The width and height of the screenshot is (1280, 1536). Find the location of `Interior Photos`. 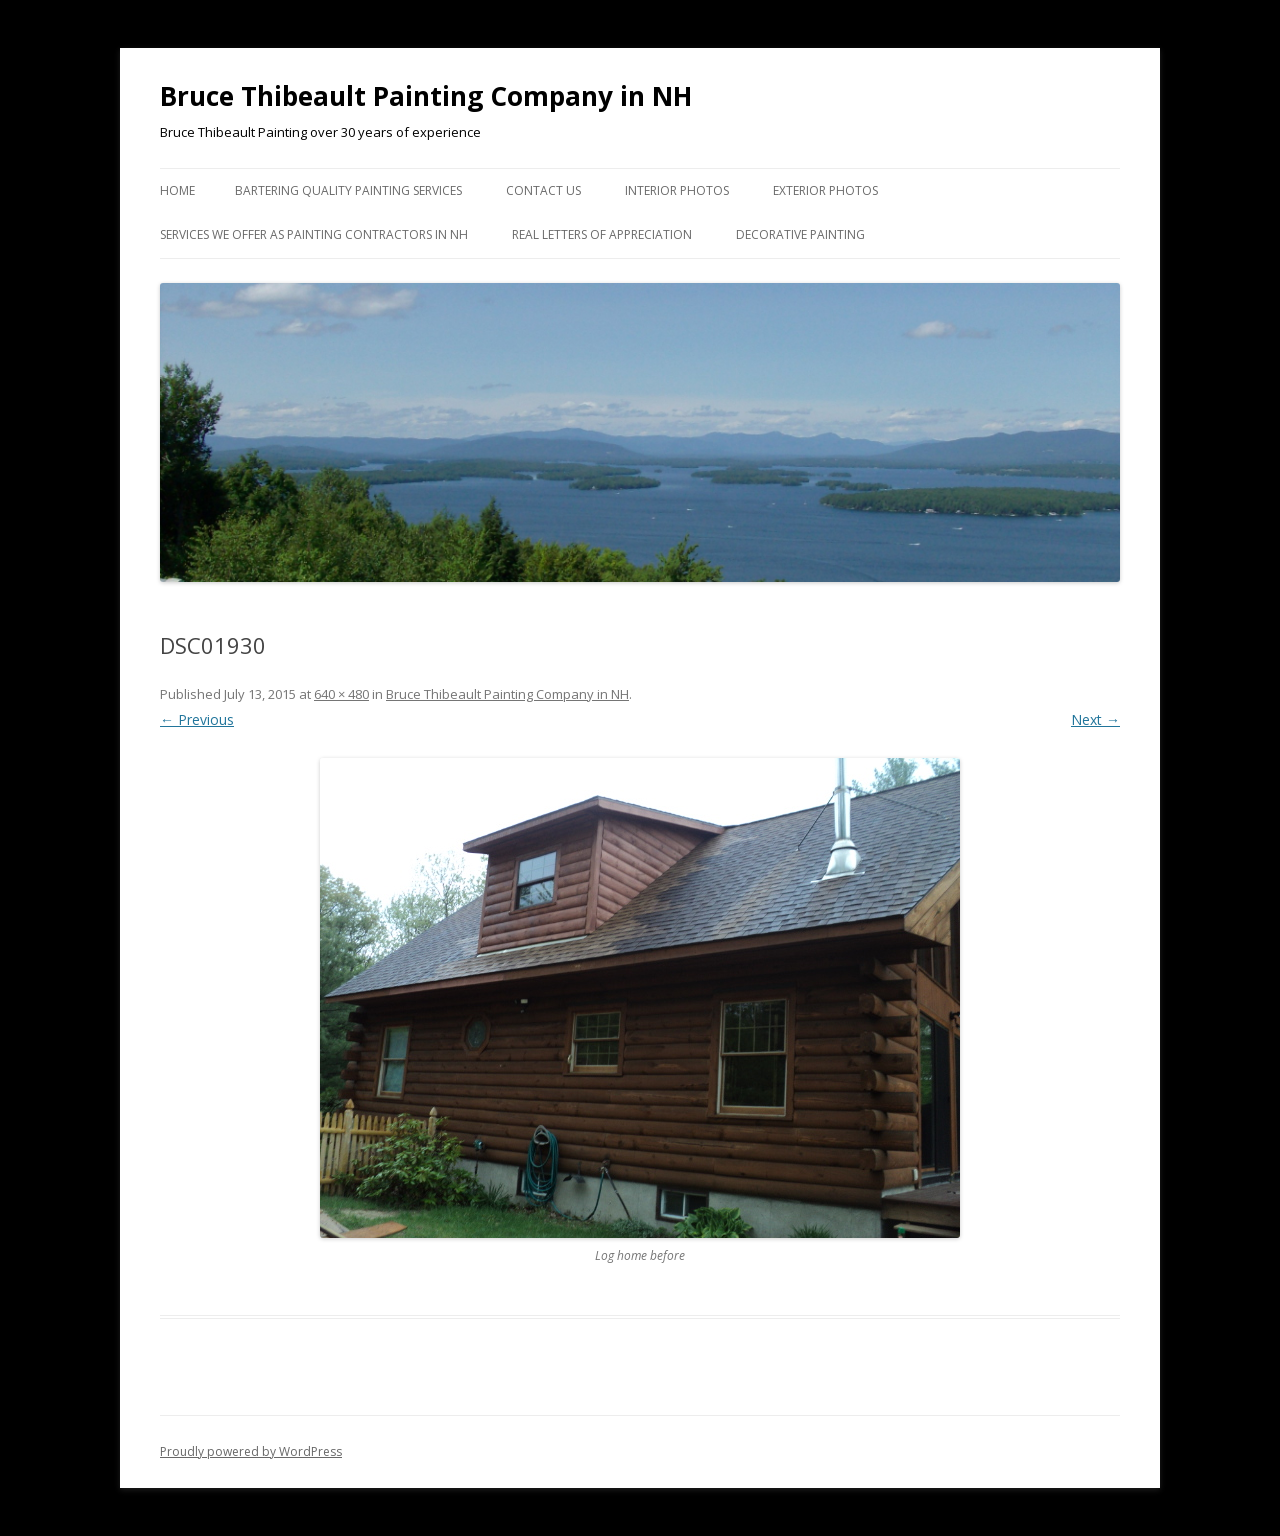

Interior Photos is located at coordinates (677, 190).